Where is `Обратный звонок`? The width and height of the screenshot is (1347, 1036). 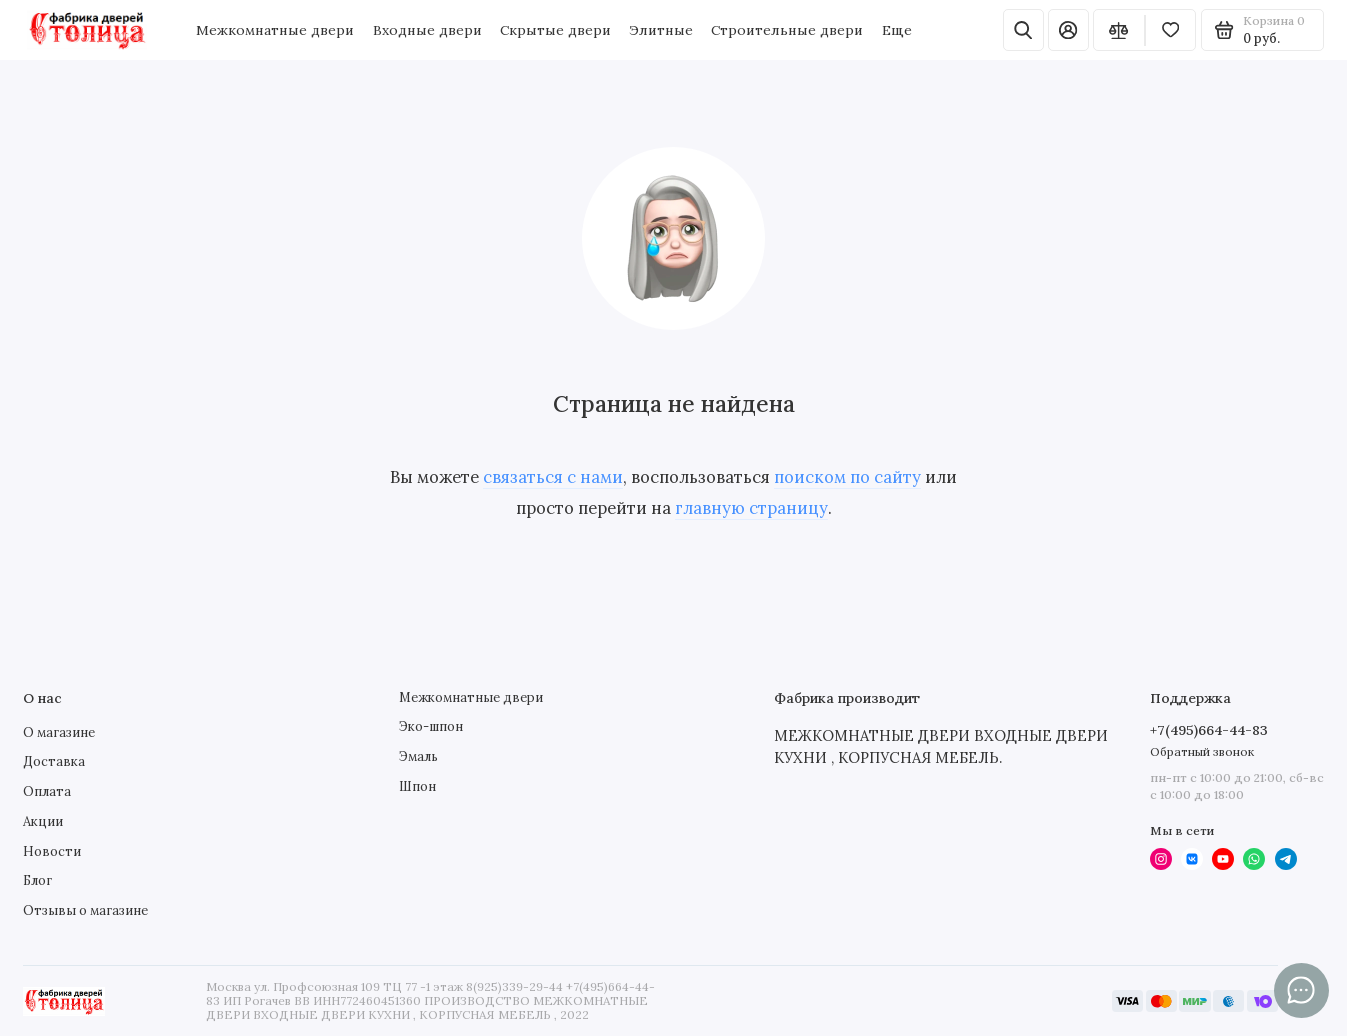
Обратный звонок is located at coordinates (1202, 751).